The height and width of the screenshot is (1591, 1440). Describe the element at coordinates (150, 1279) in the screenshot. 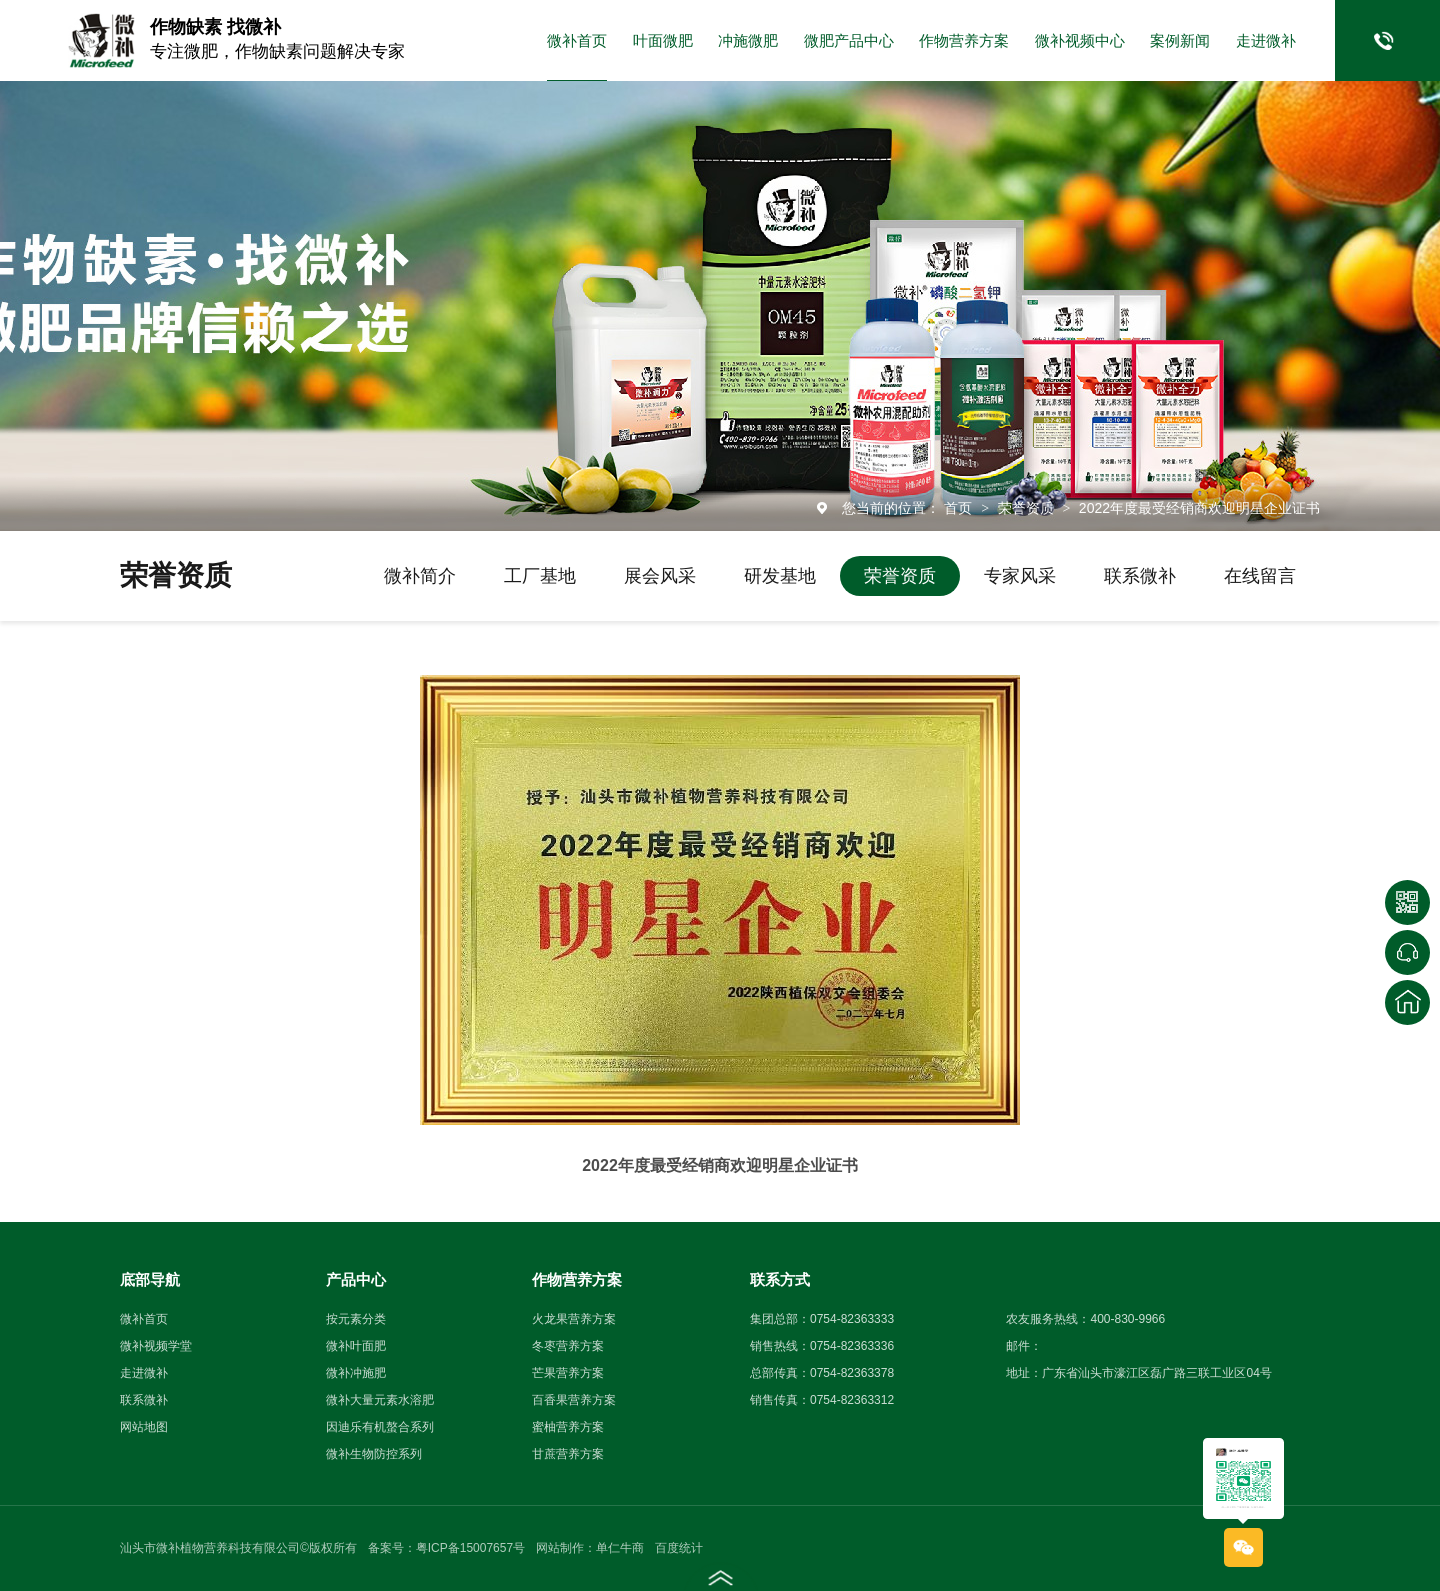

I see `底部导航` at that location.